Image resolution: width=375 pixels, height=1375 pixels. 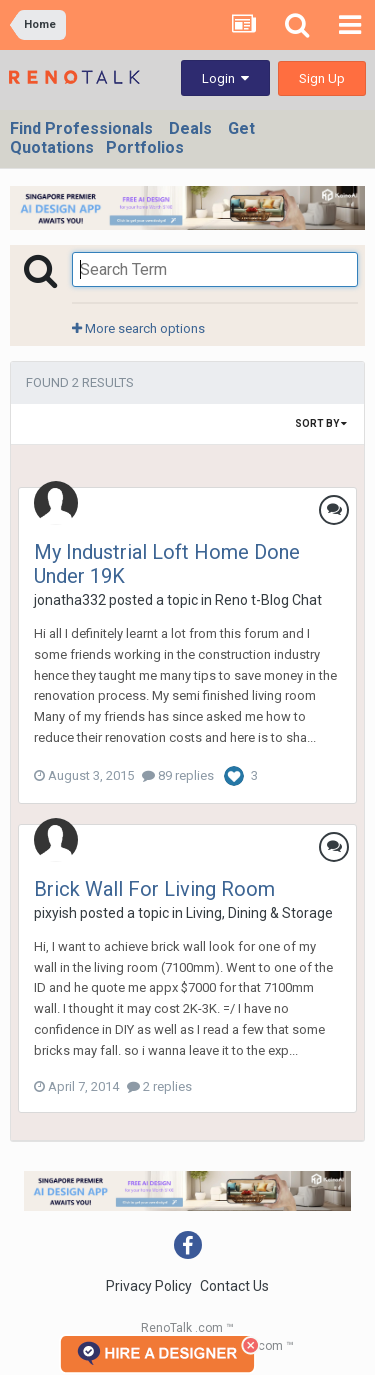 I want to click on Reno t-Blog Chat, so click(x=268, y=600).